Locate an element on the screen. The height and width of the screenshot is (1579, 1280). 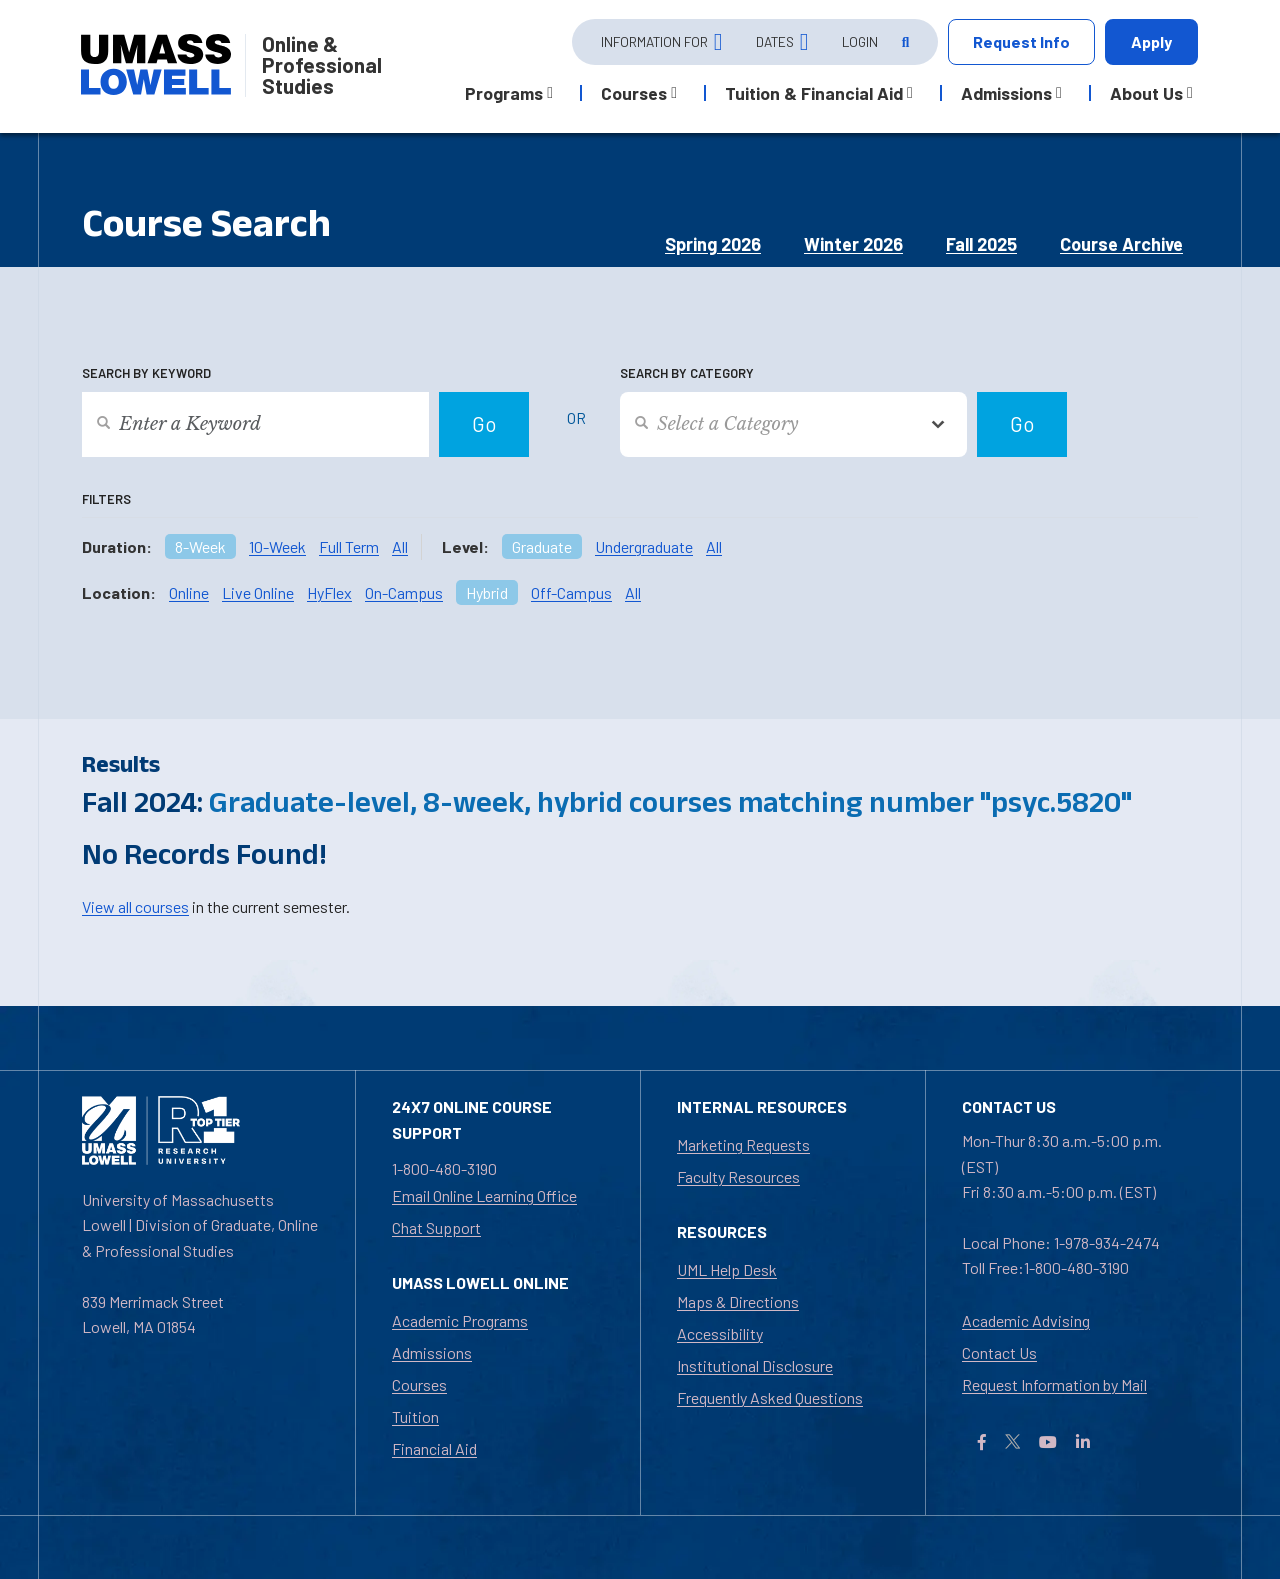
10-Week is located at coordinates (277, 546).